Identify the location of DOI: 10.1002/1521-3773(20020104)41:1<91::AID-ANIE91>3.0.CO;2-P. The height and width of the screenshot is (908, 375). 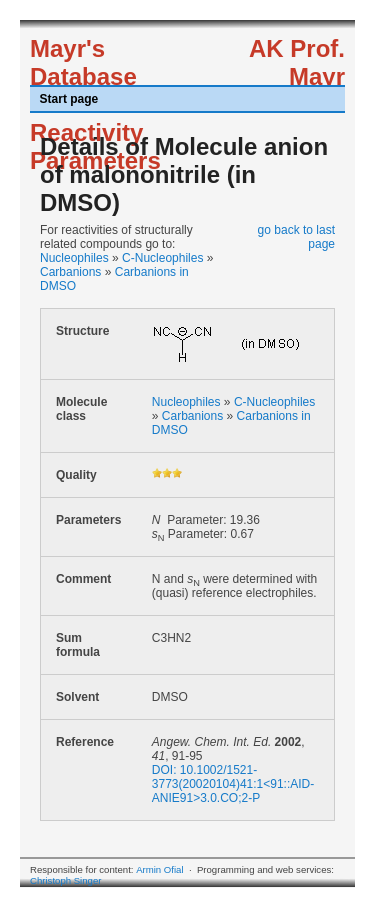
(233, 784).